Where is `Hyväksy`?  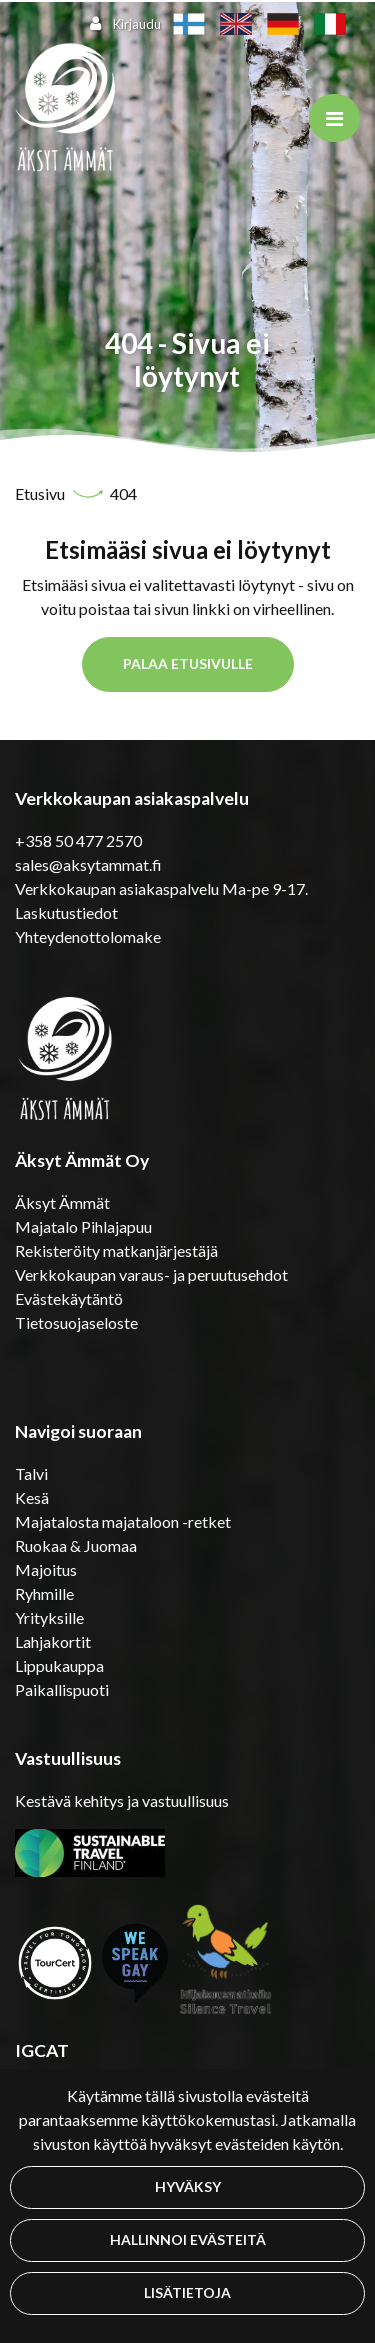 Hyväksy is located at coordinates (188, 2186).